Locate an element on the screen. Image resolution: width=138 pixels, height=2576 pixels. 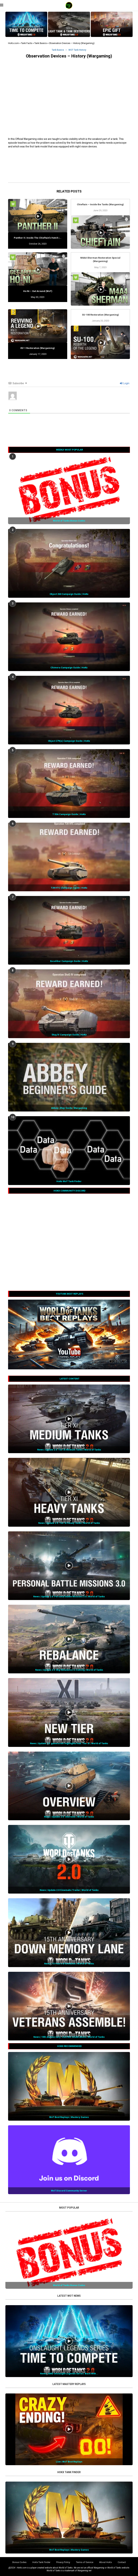
T28 HTC Campaign Guide | HoKx is located at coordinates (69, 888).